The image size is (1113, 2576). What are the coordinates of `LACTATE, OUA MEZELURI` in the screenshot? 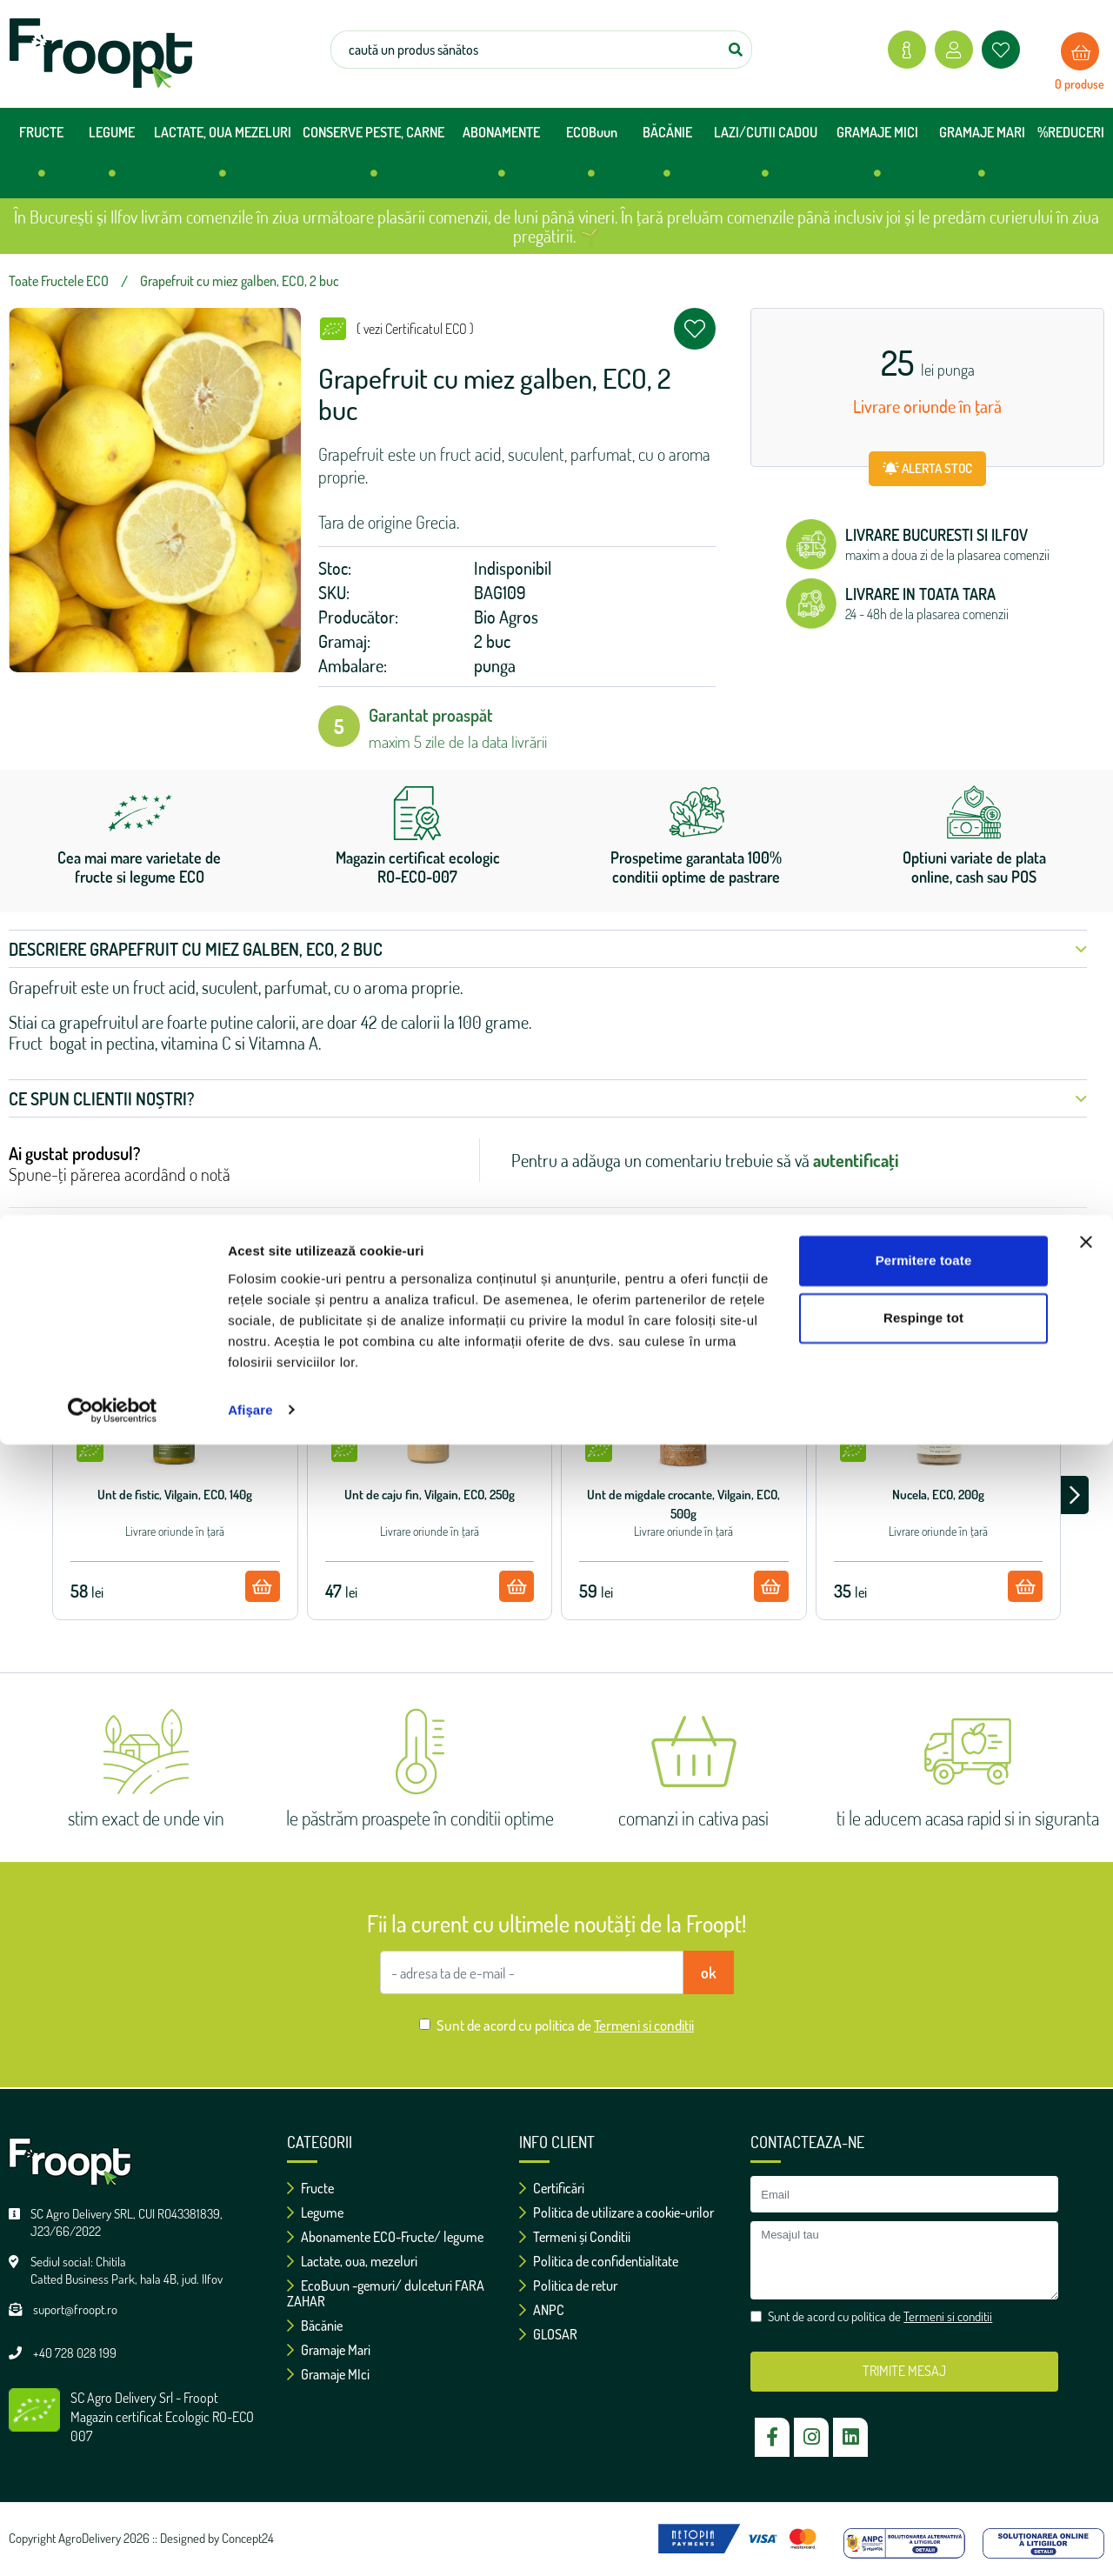 It's located at (222, 158).